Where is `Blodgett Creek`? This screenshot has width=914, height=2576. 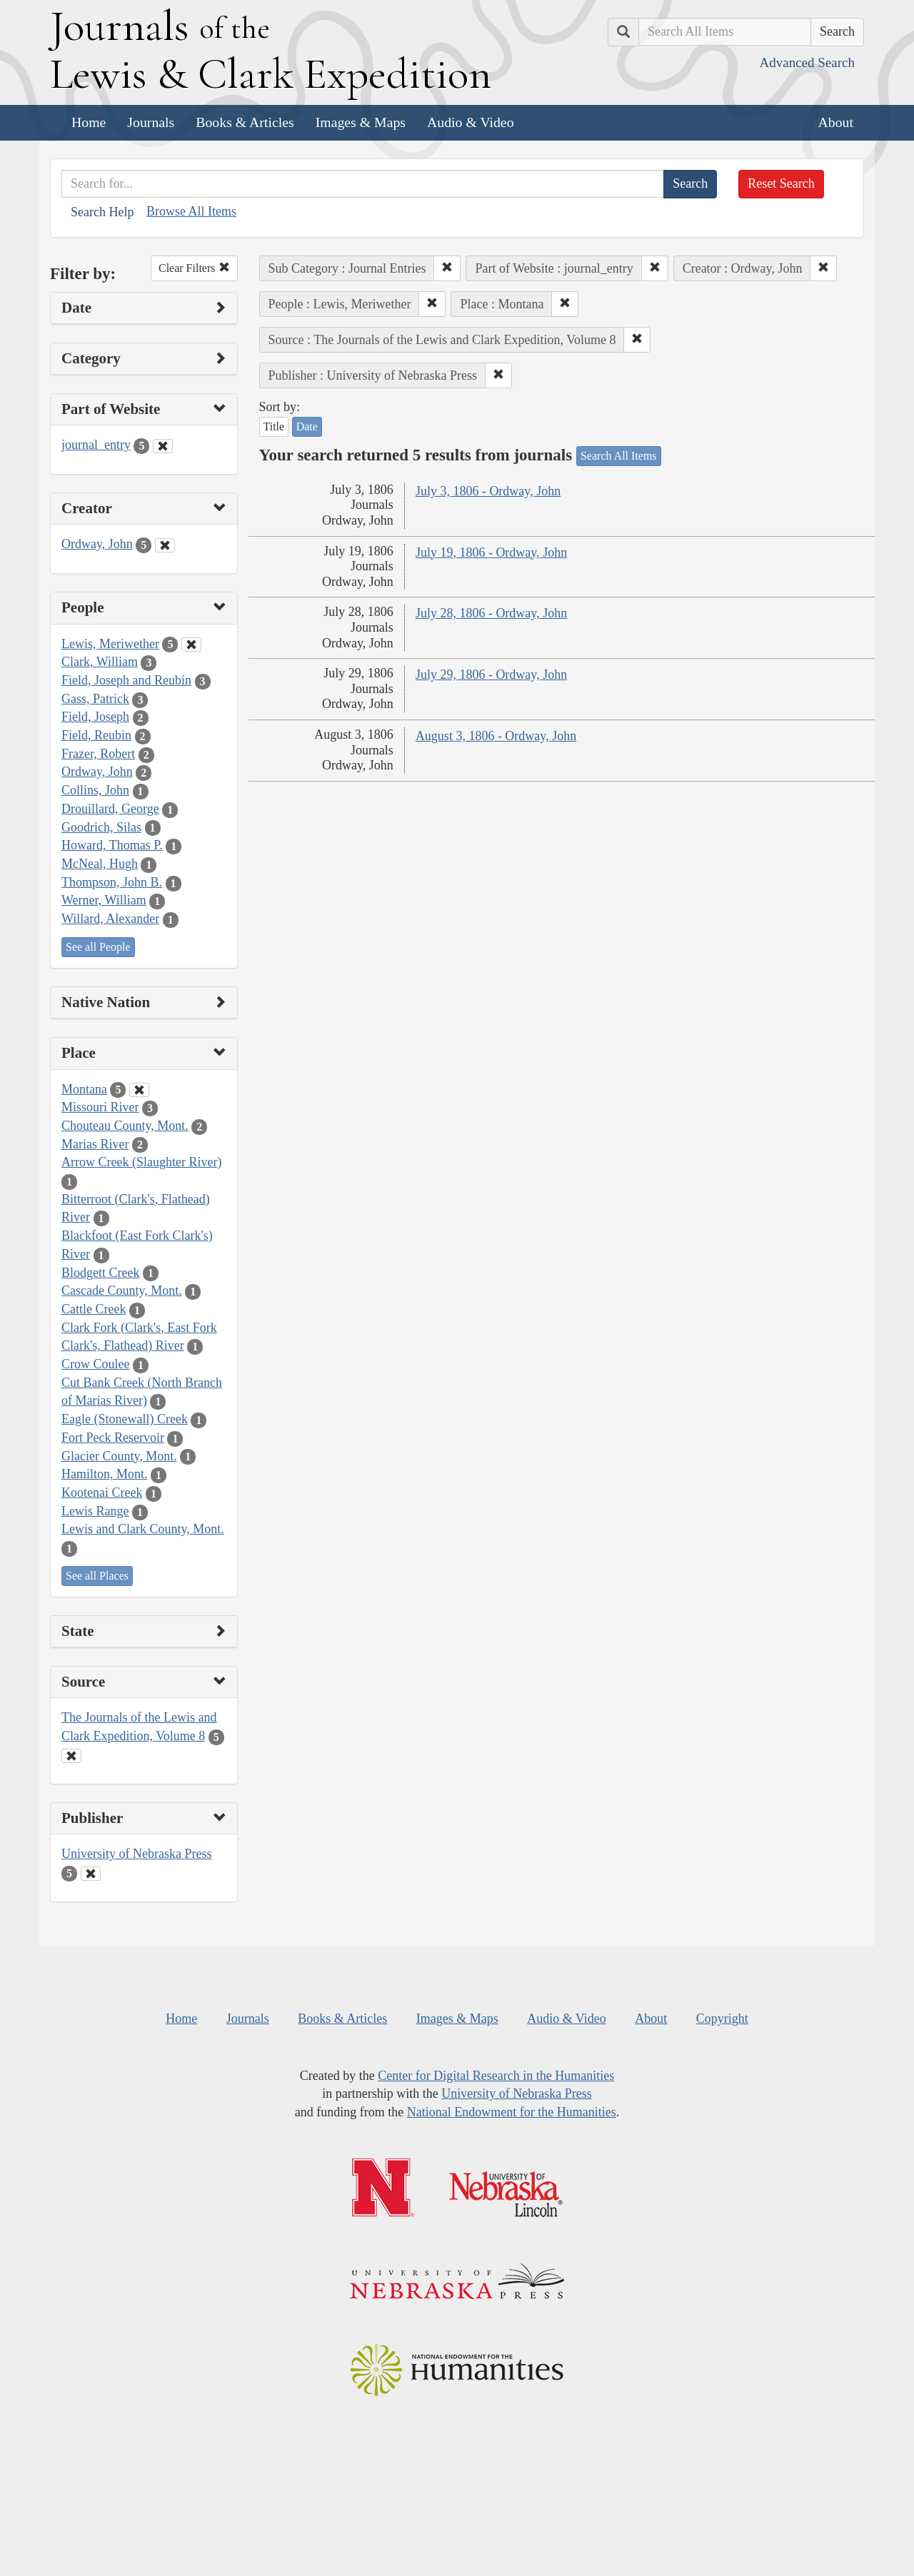
Blodgett Creek is located at coordinates (100, 1273).